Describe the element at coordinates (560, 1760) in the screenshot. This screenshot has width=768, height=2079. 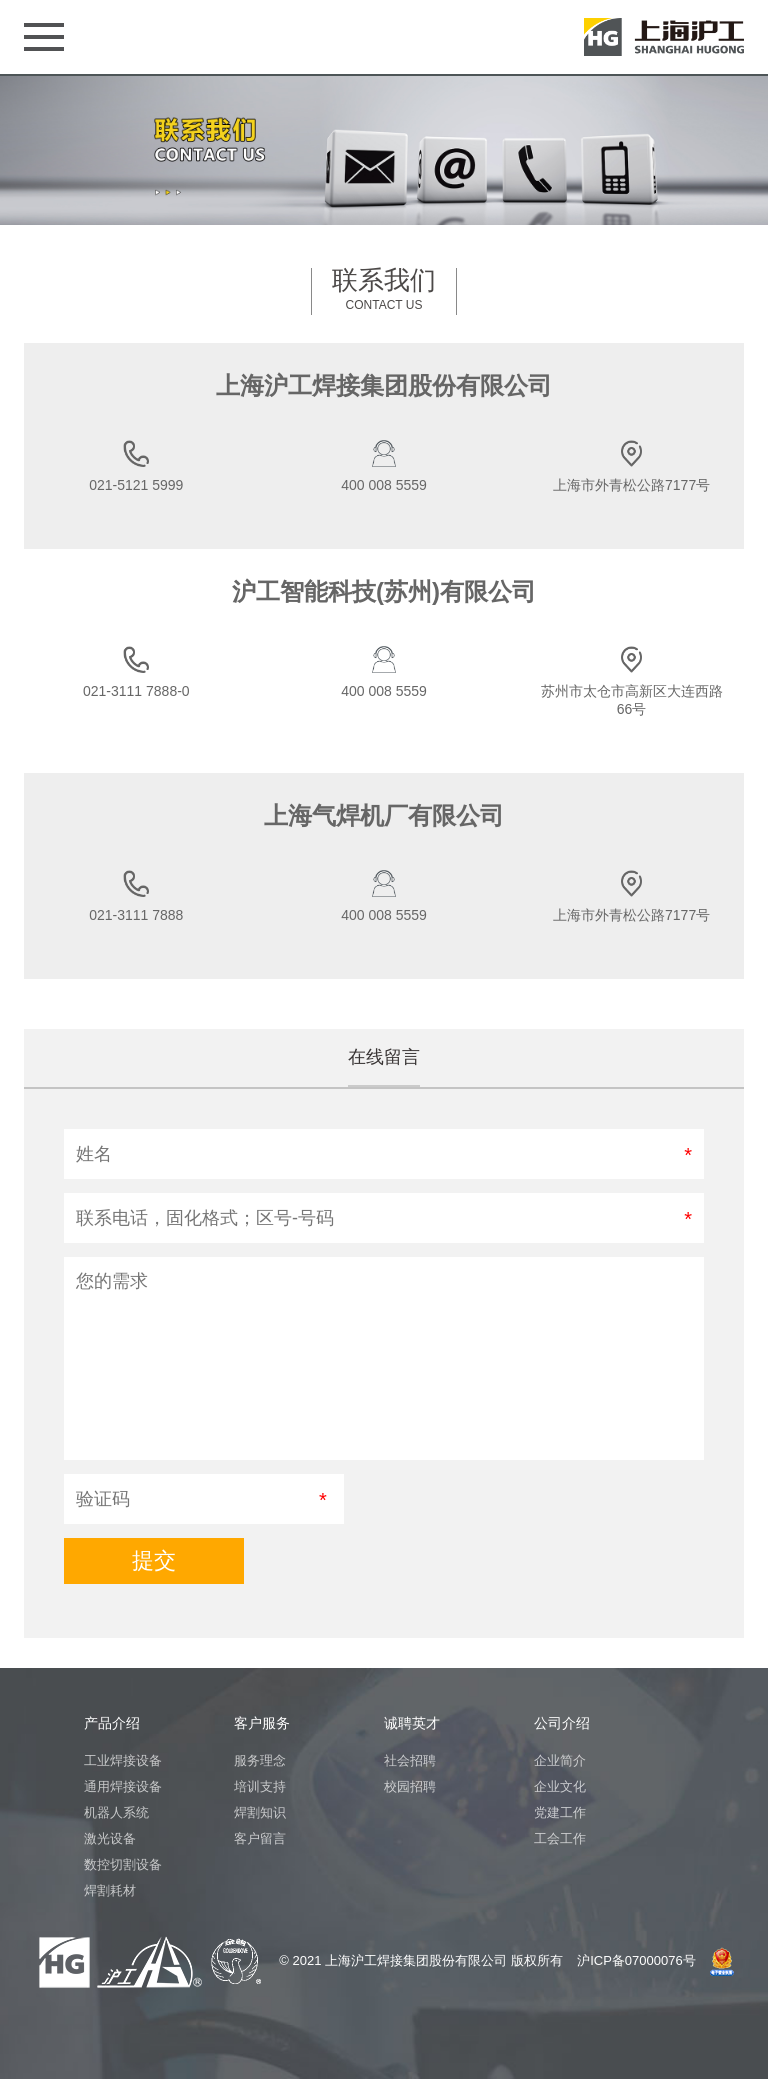
I see `企业简介` at that location.